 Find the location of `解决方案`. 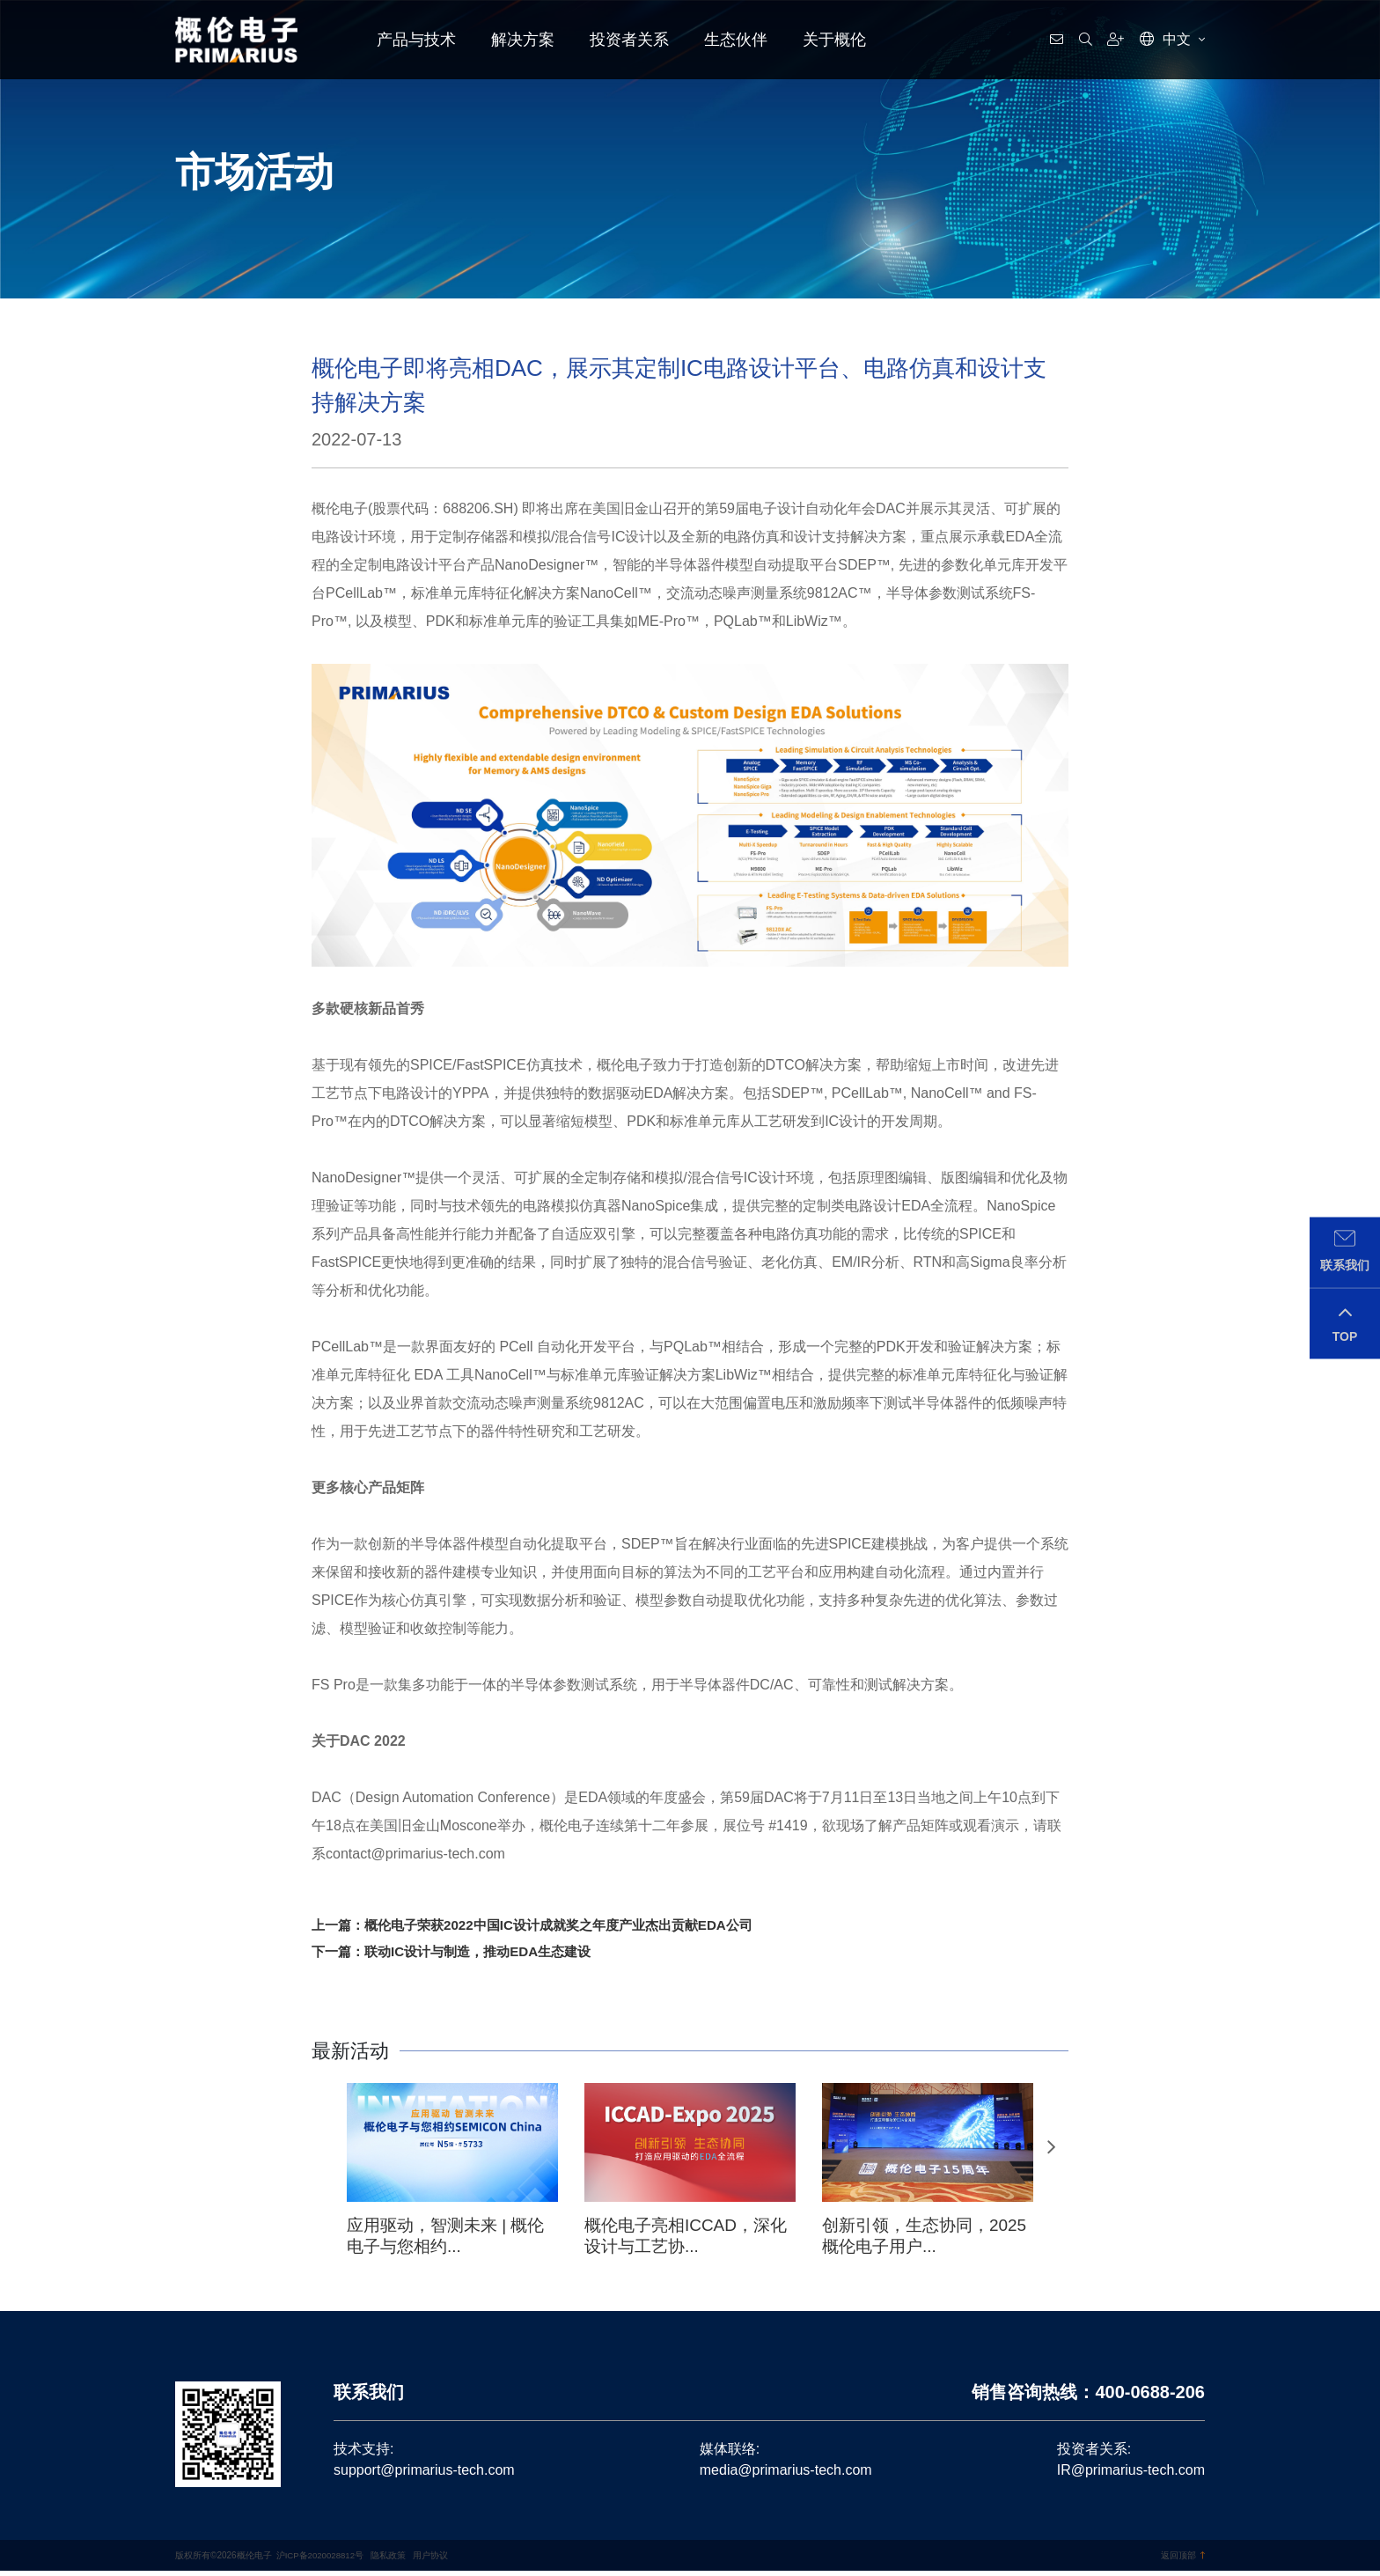

解决方案 is located at coordinates (522, 39).